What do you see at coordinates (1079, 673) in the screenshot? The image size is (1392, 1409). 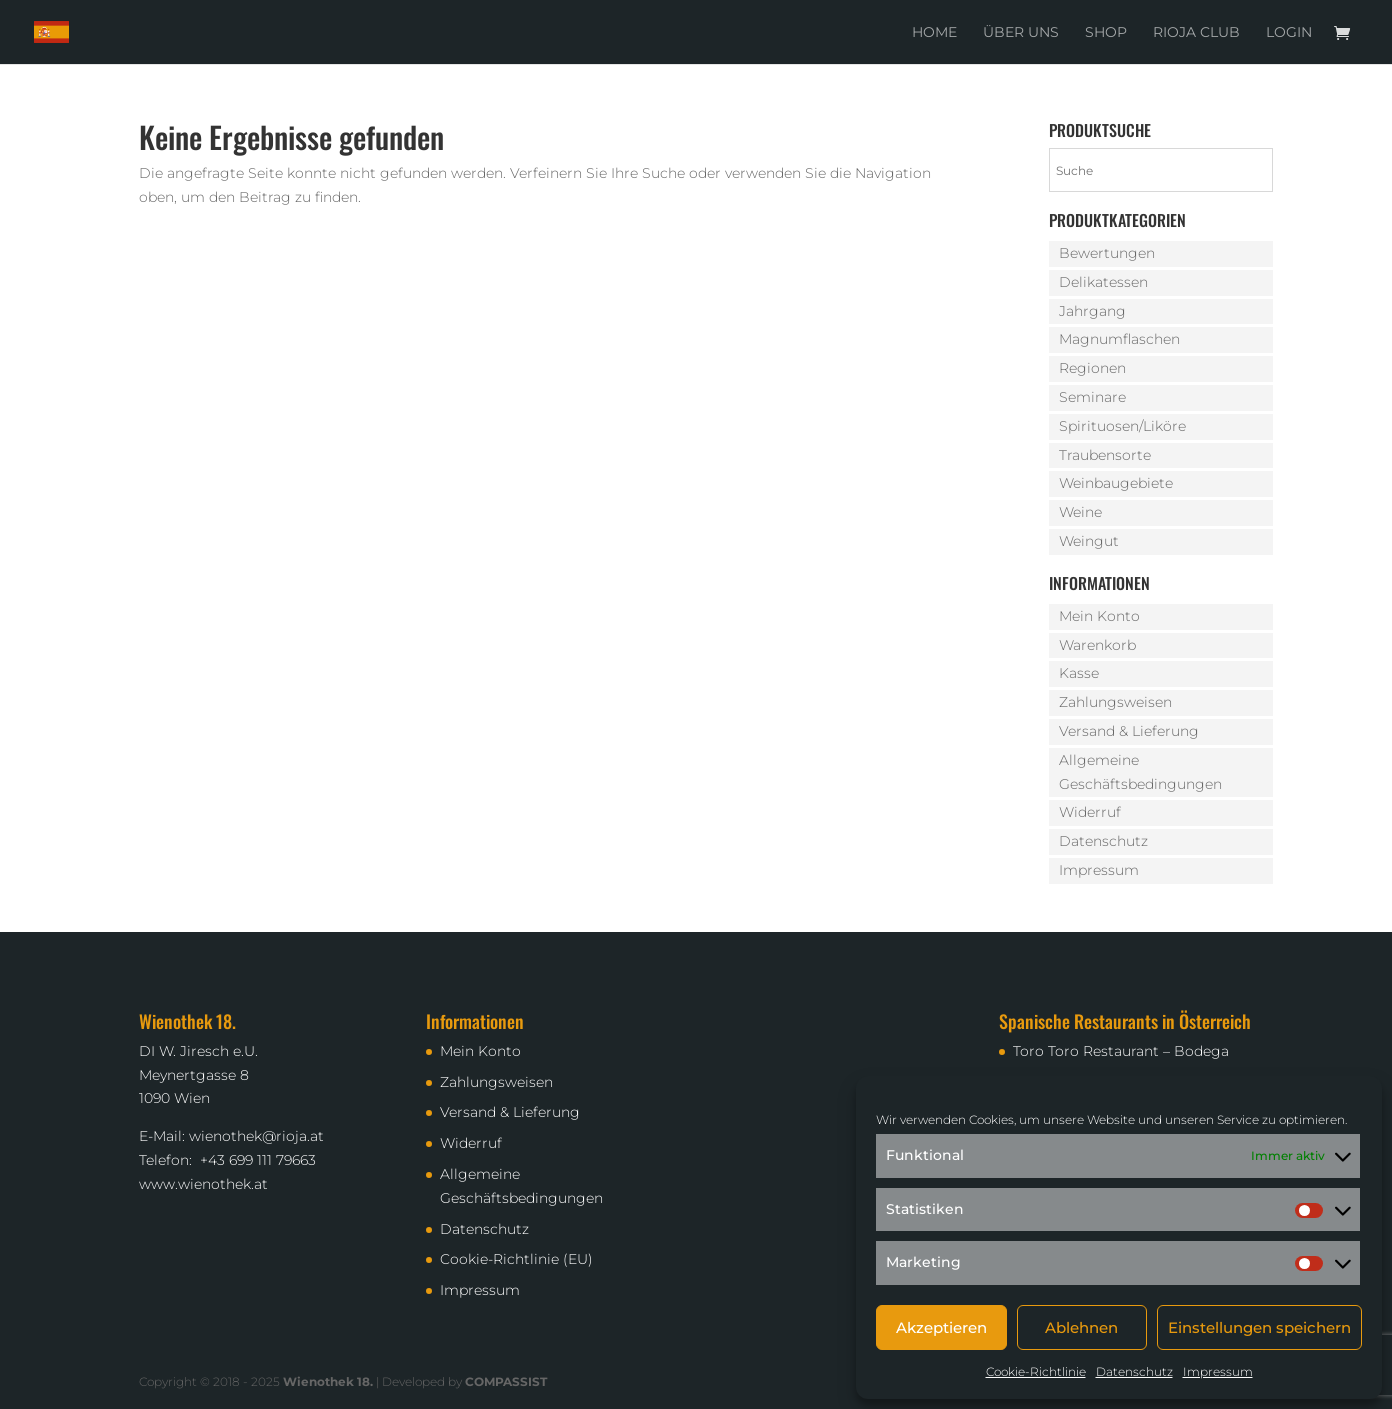 I see `Kasse` at bounding box center [1079, 673].